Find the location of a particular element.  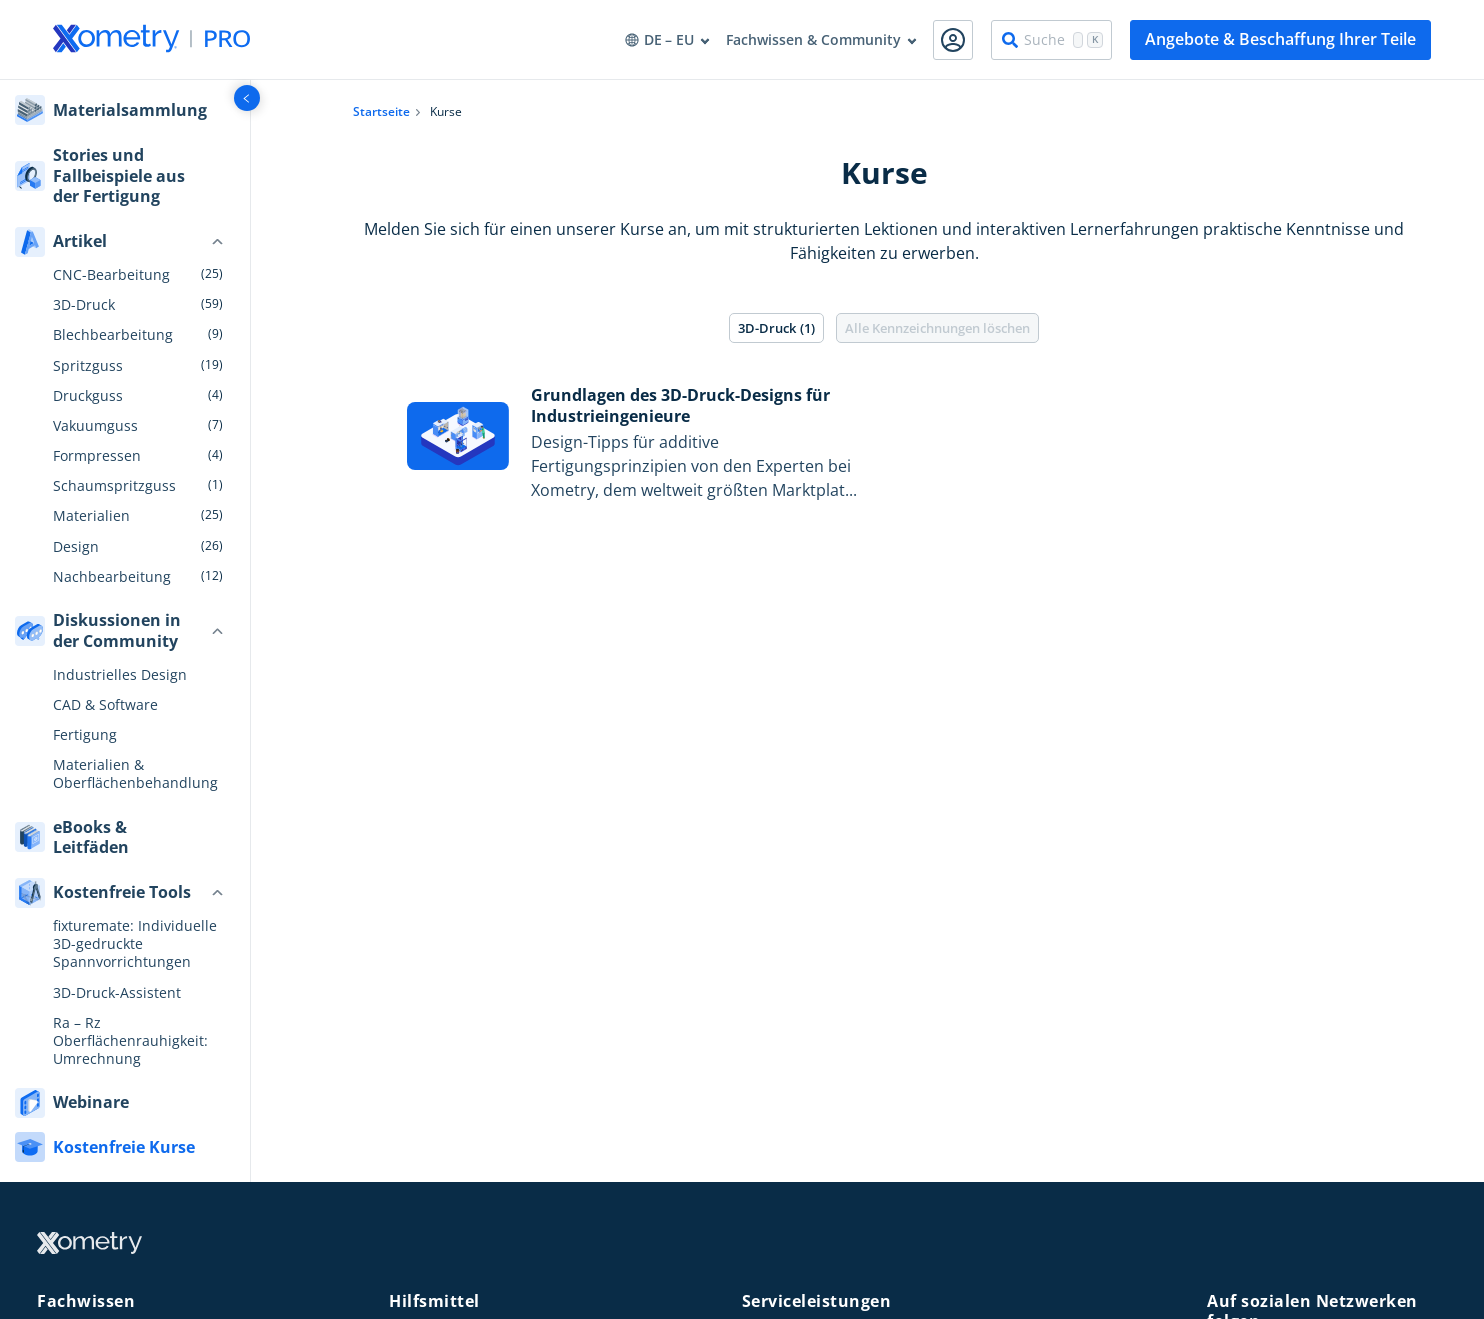

Ra – Rz Oberflächenrauhigkeit: Umrechnung is located at coordinates (130, 1041).